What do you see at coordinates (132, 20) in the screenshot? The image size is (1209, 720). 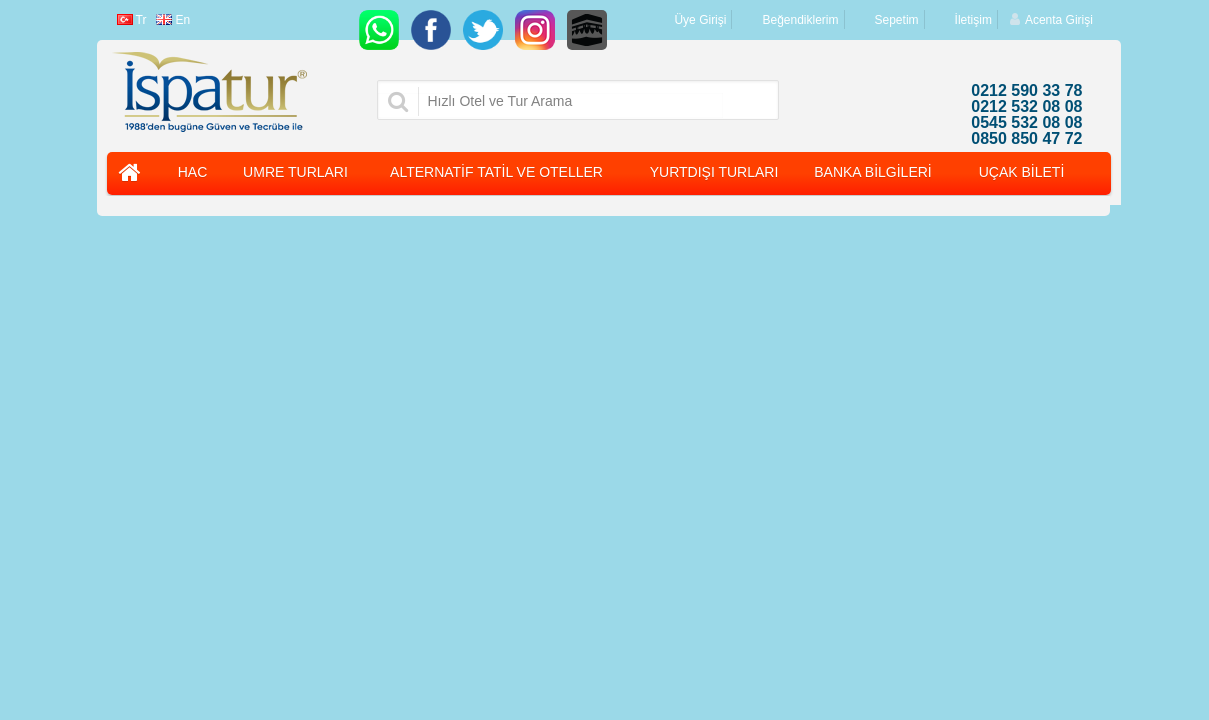 I see `Tr` at bounding box center [132, 20].